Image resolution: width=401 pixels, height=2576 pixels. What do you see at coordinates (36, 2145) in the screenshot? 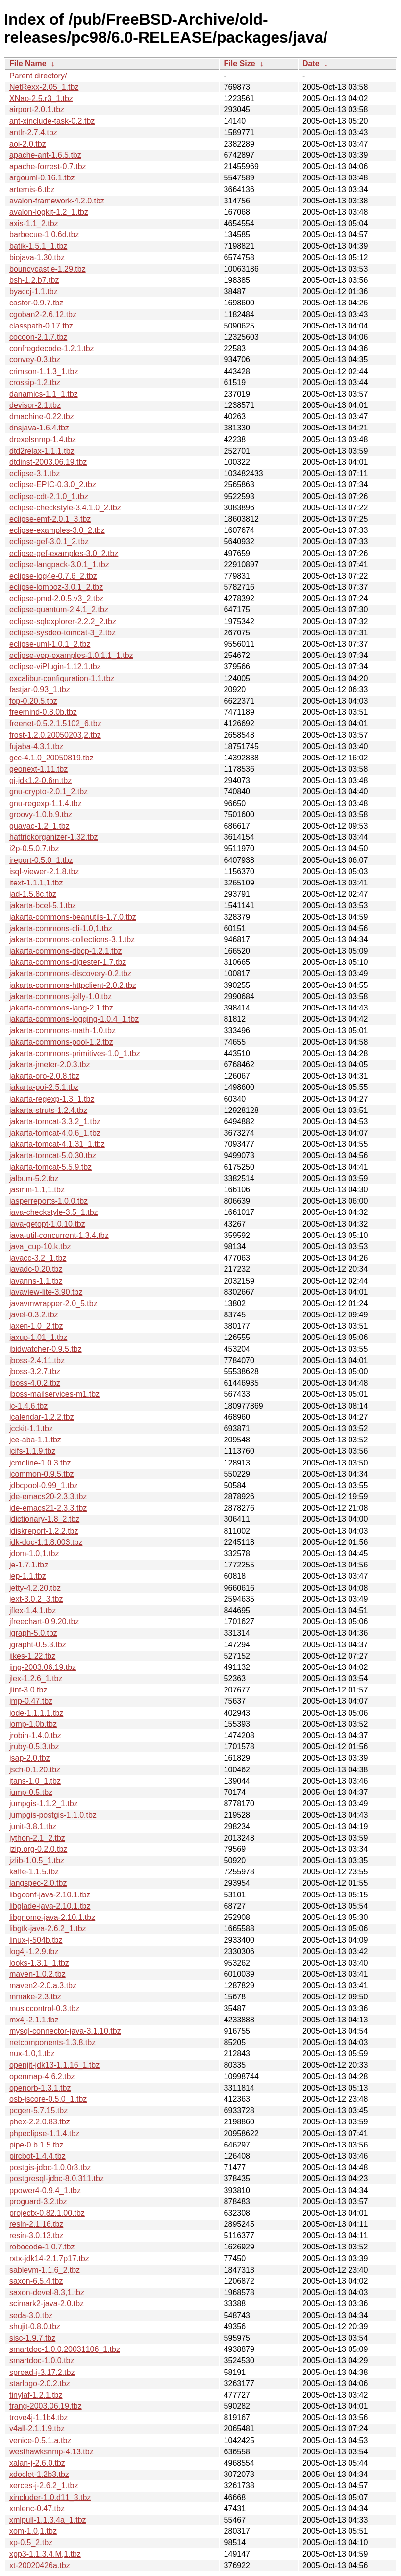
I see `pipe-0.b.1.5.tbz` at bounding box center [36, 2145].